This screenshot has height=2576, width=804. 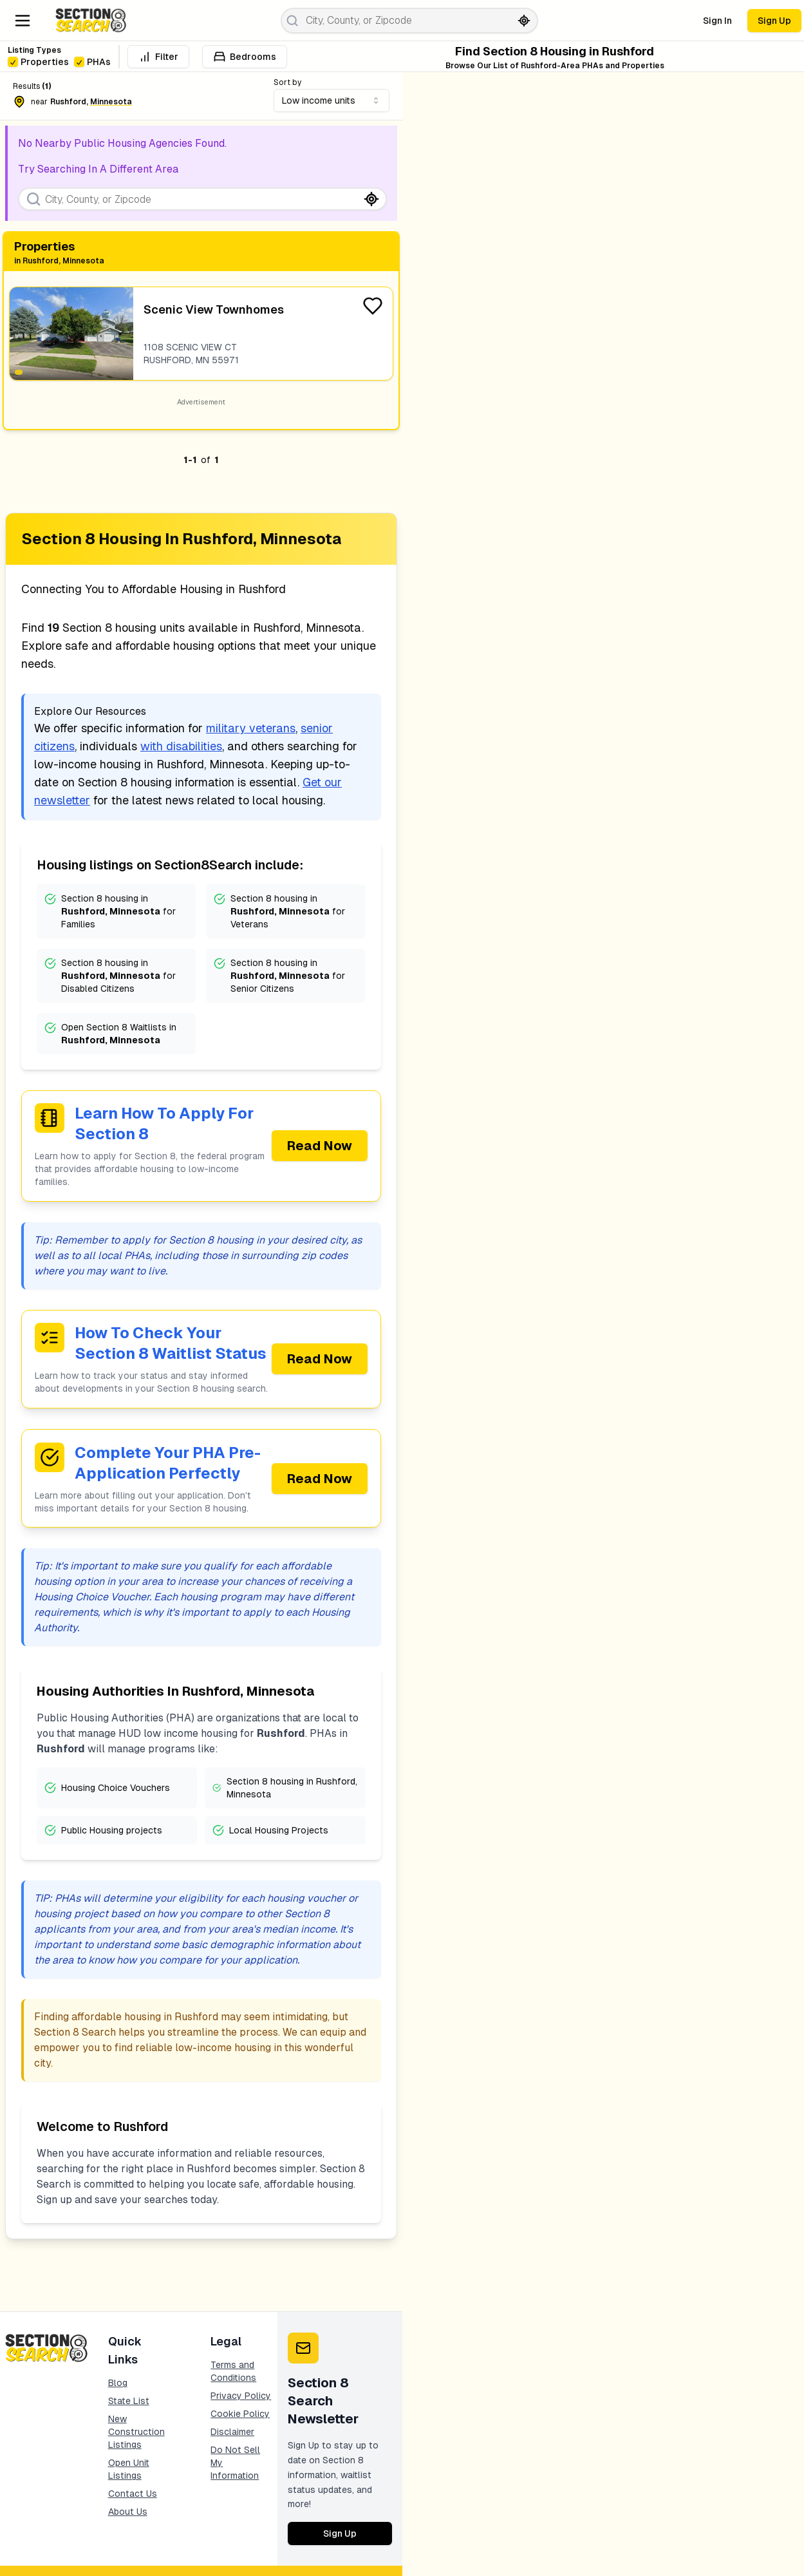 What do you see at coordinates (774, 20) in the screenshot?
I see `Sign Up` at bounding box center [774, 20].